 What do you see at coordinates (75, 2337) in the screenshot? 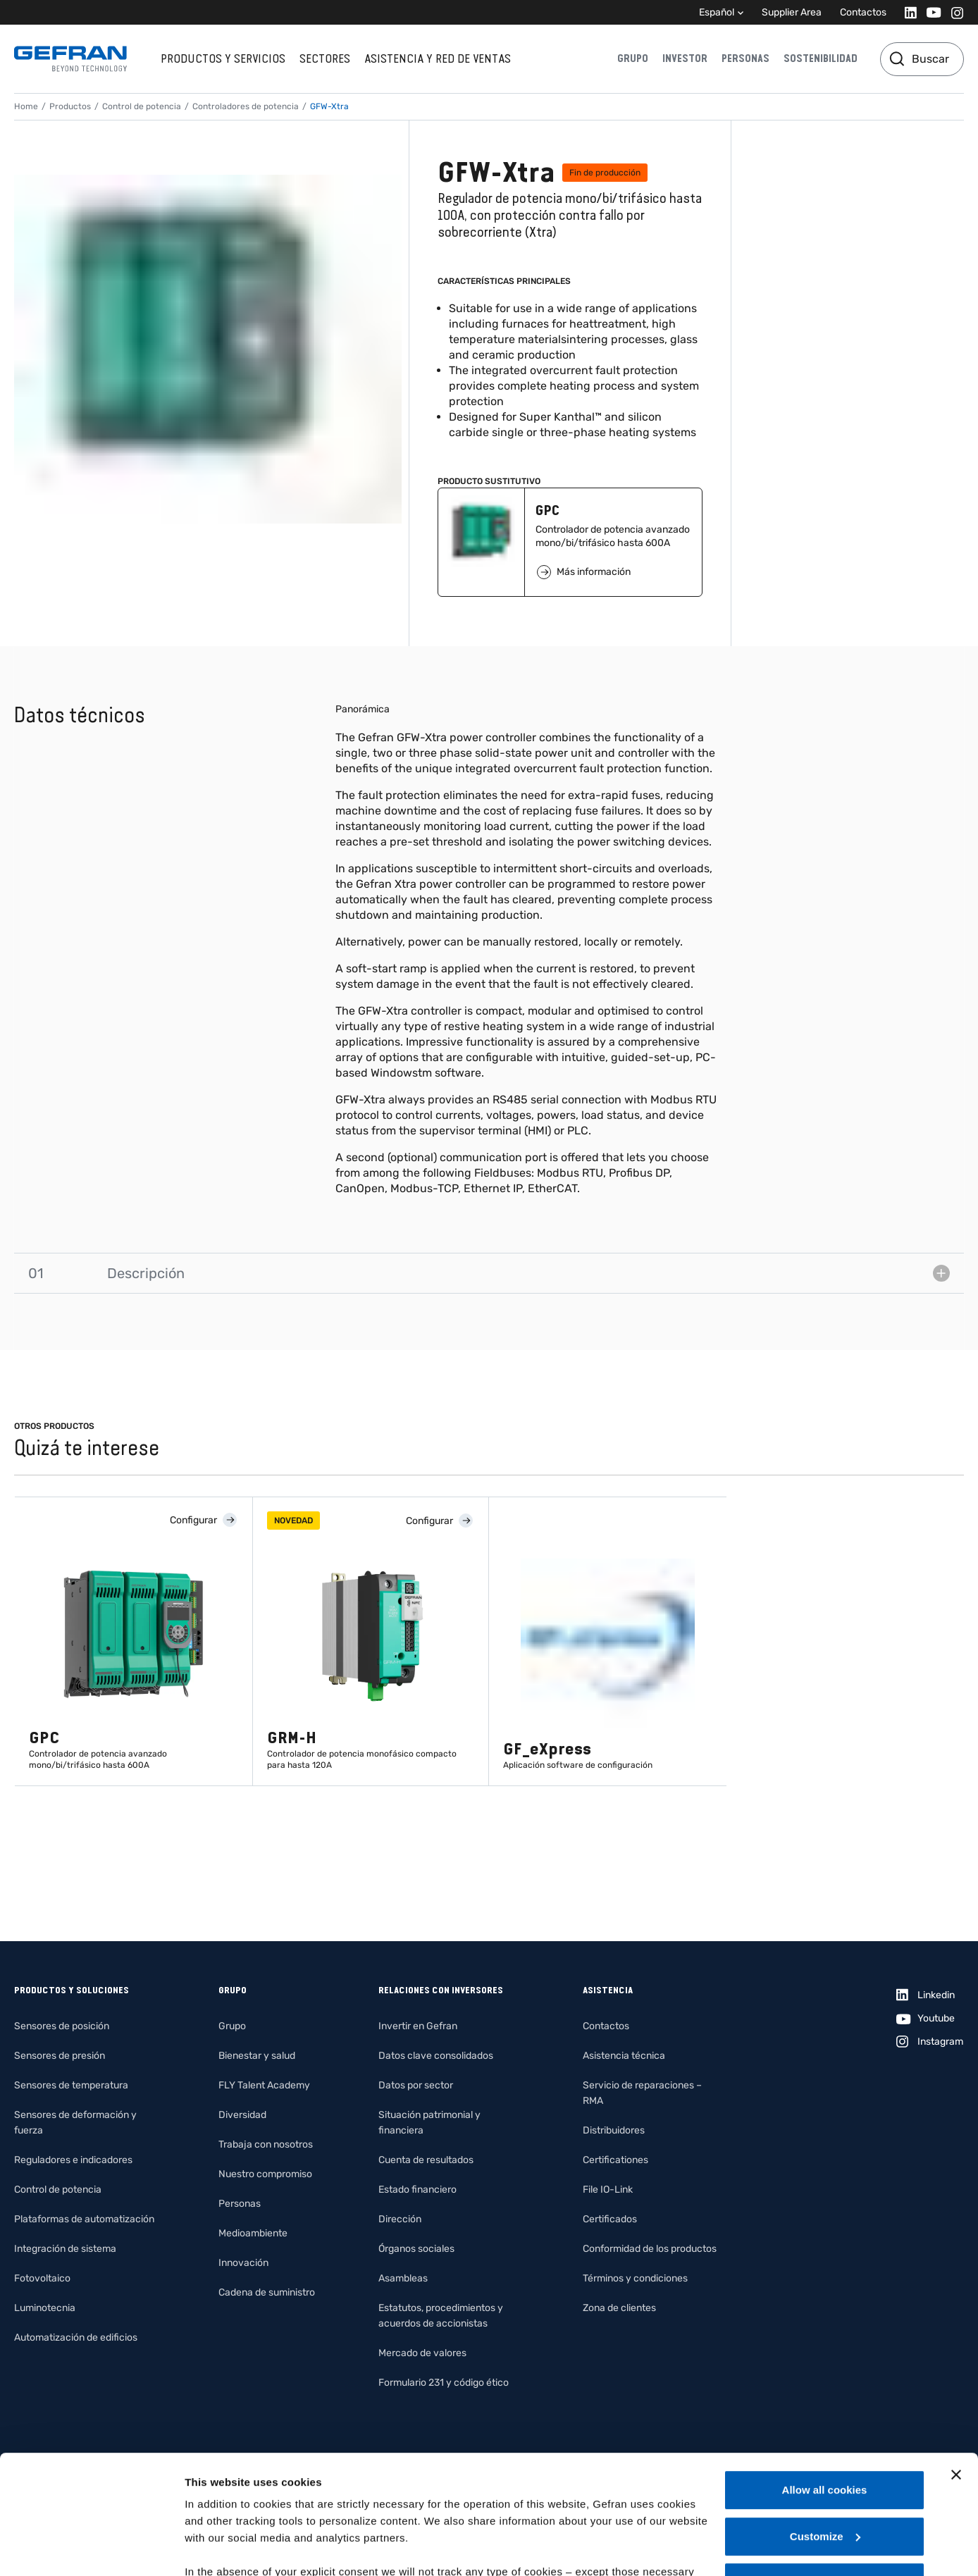
I see `Automatización de edificios` at bounding box center [75, 2337].